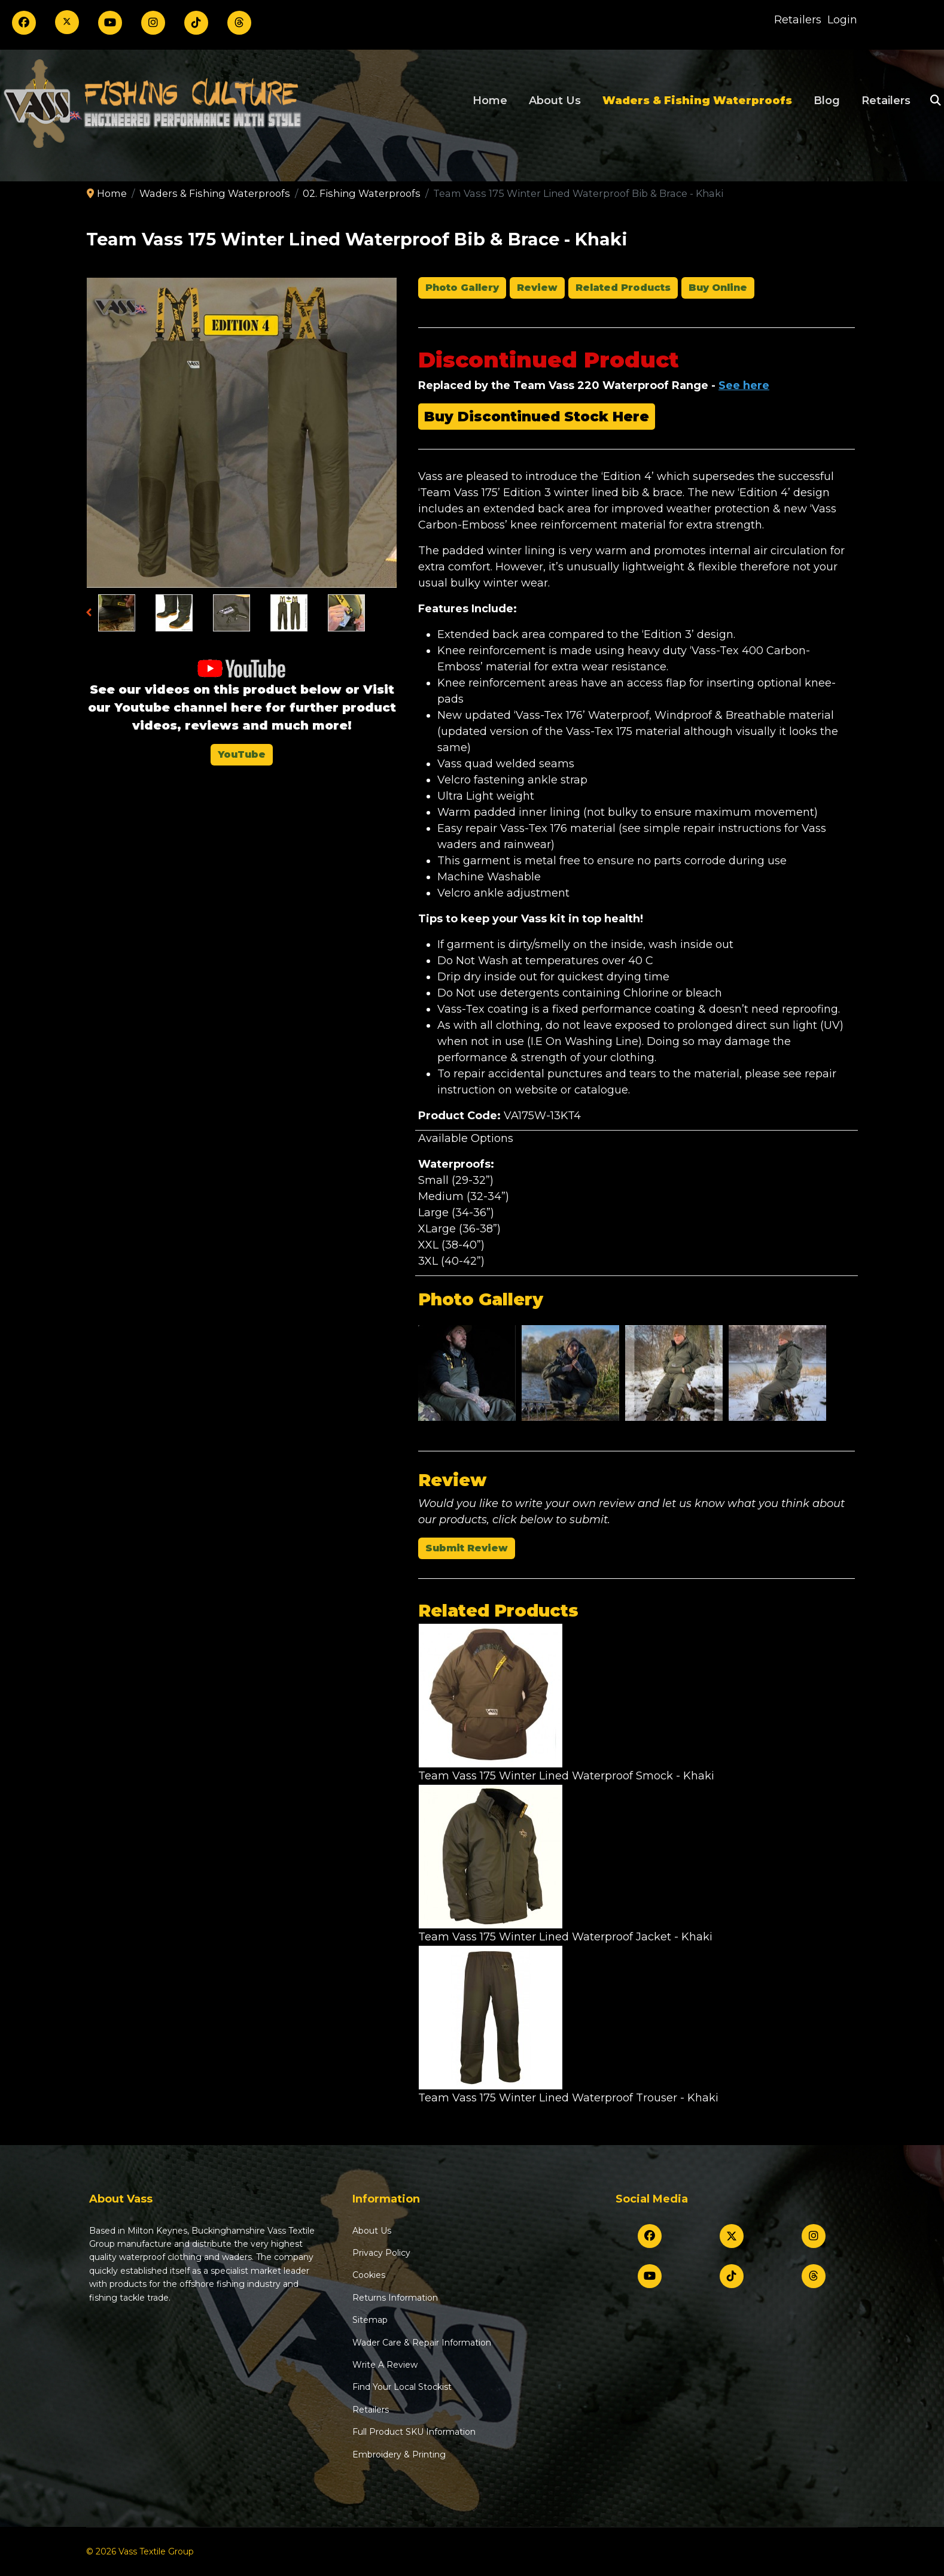  I want to click on Sitemap, so click(370, 2319).